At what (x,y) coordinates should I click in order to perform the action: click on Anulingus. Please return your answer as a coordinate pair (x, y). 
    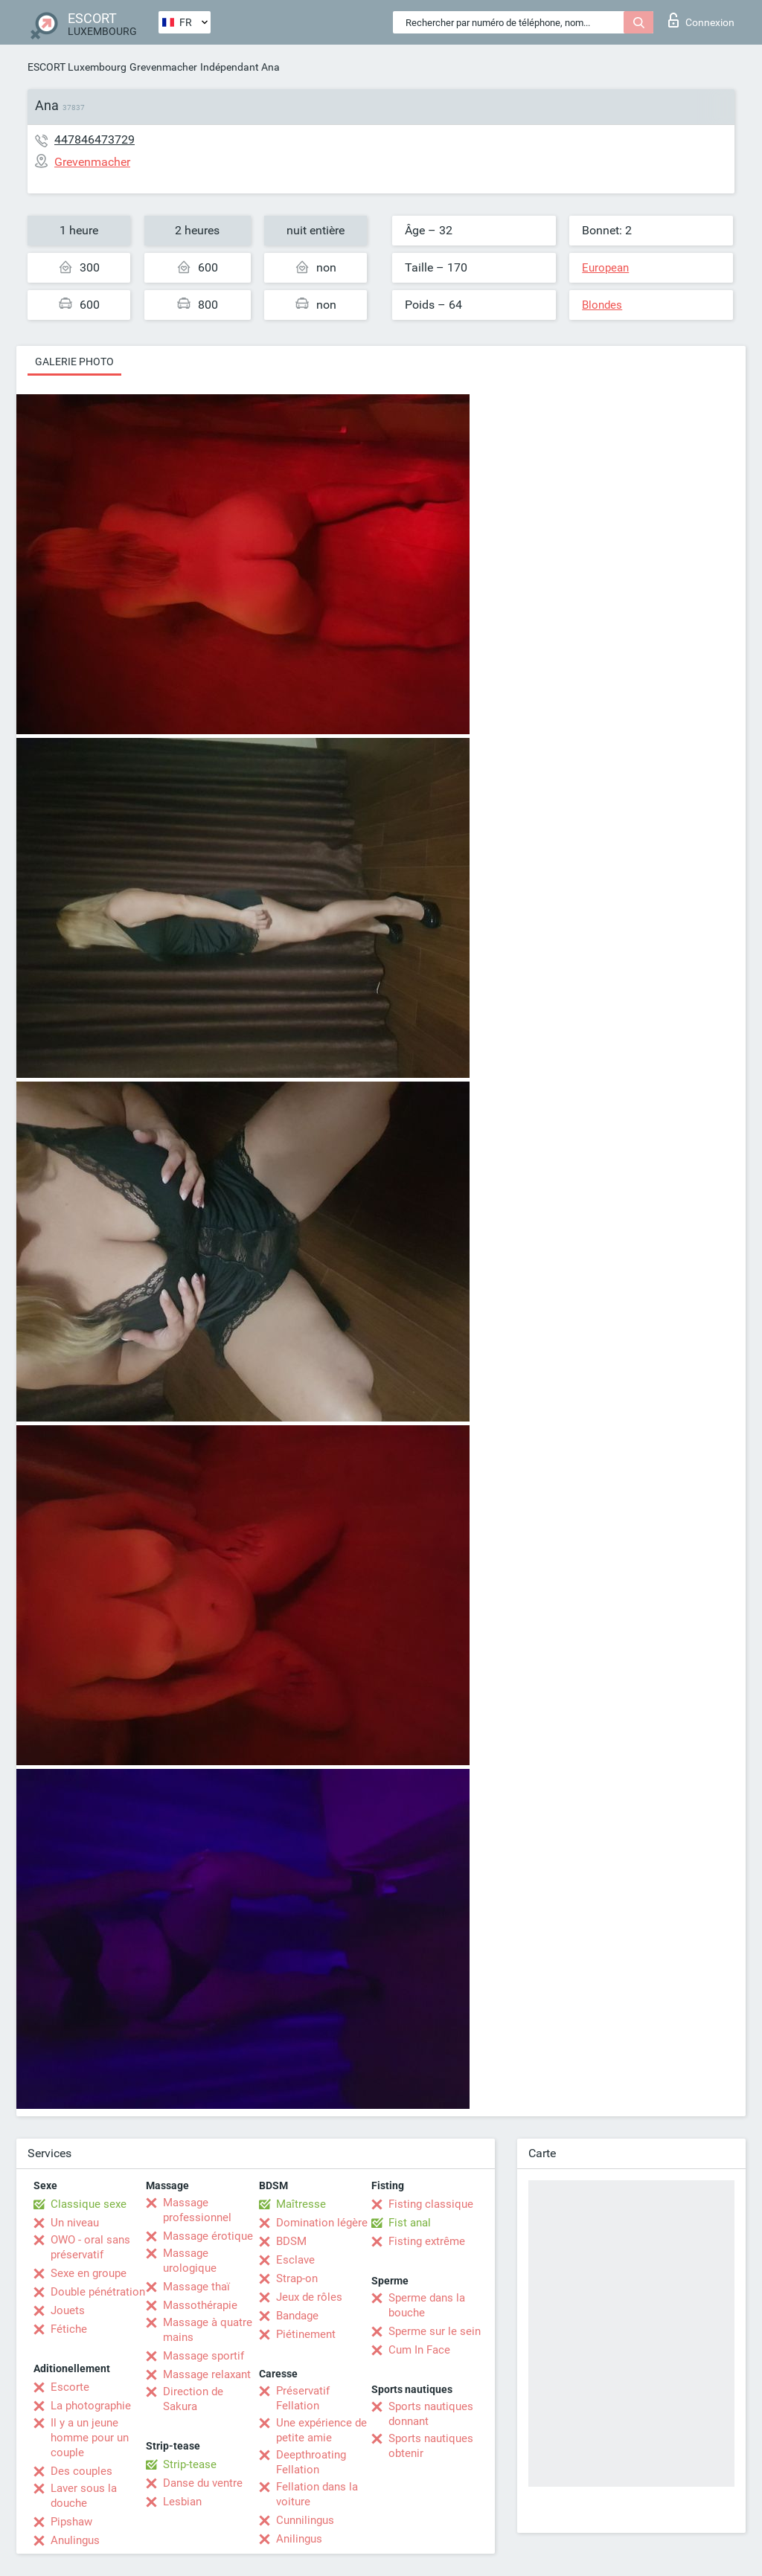
    Looking at the image, I should click on (75, 2540).